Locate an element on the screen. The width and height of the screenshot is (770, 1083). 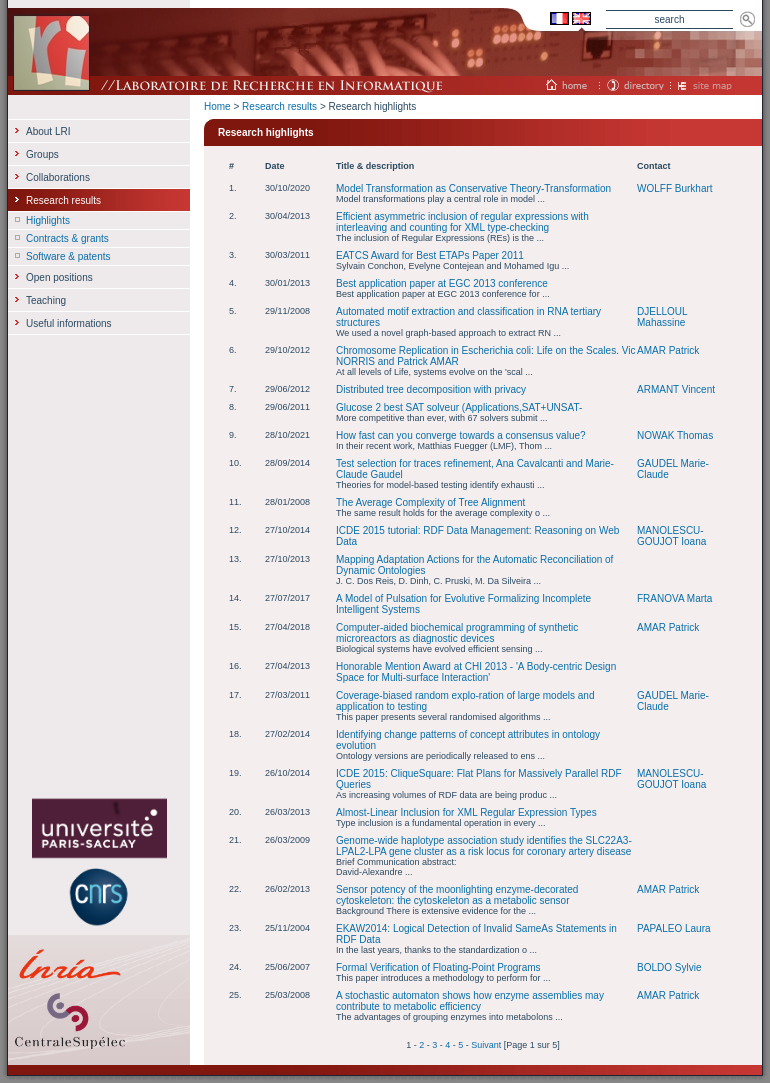
Sensor potency of the moonlighting enzyme-decorated cytoskeleton: the cytoskeleton as a metabolic sensor is located at coordinates (457, 895).